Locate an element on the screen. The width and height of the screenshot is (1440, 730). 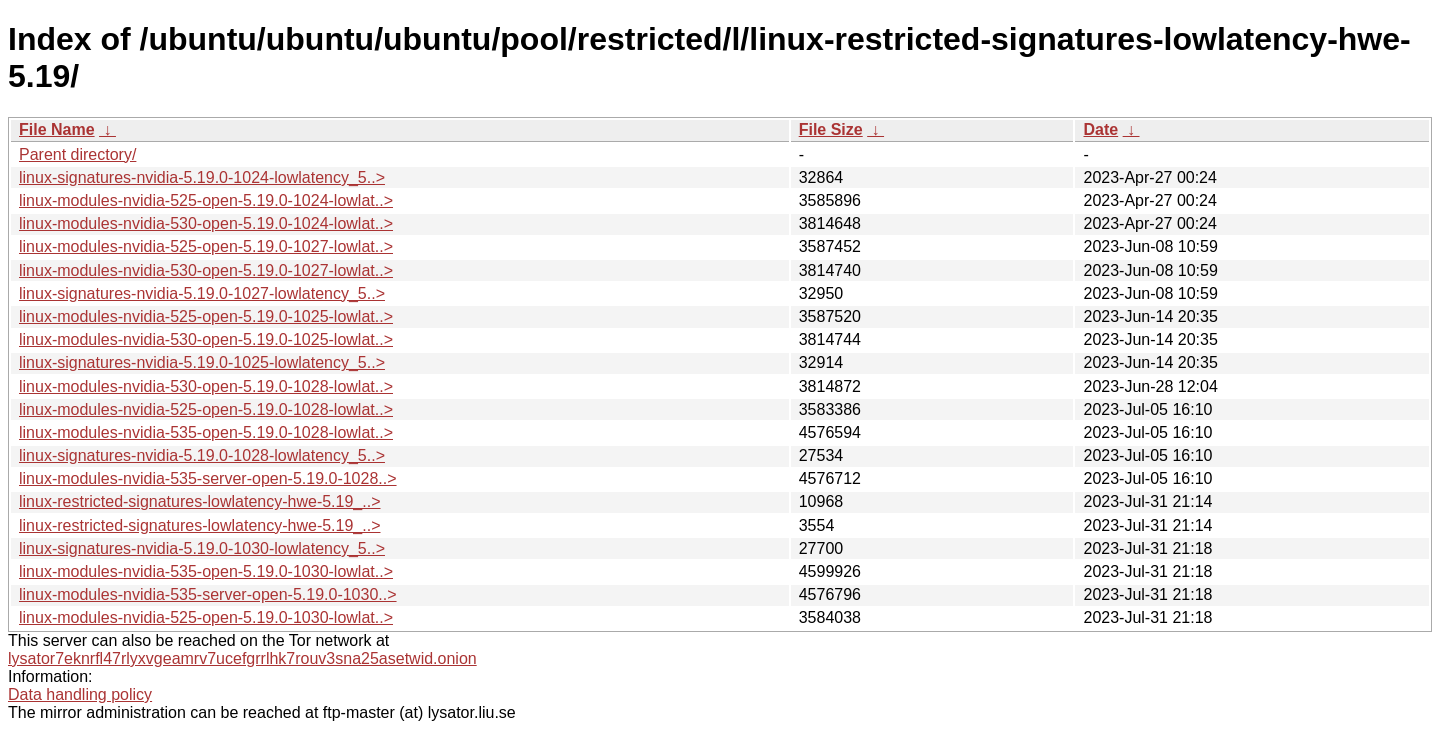
linux-signatures-nvidia-5.19.0-1028-lowlatency_5..> is located at coordinates (202, 455).